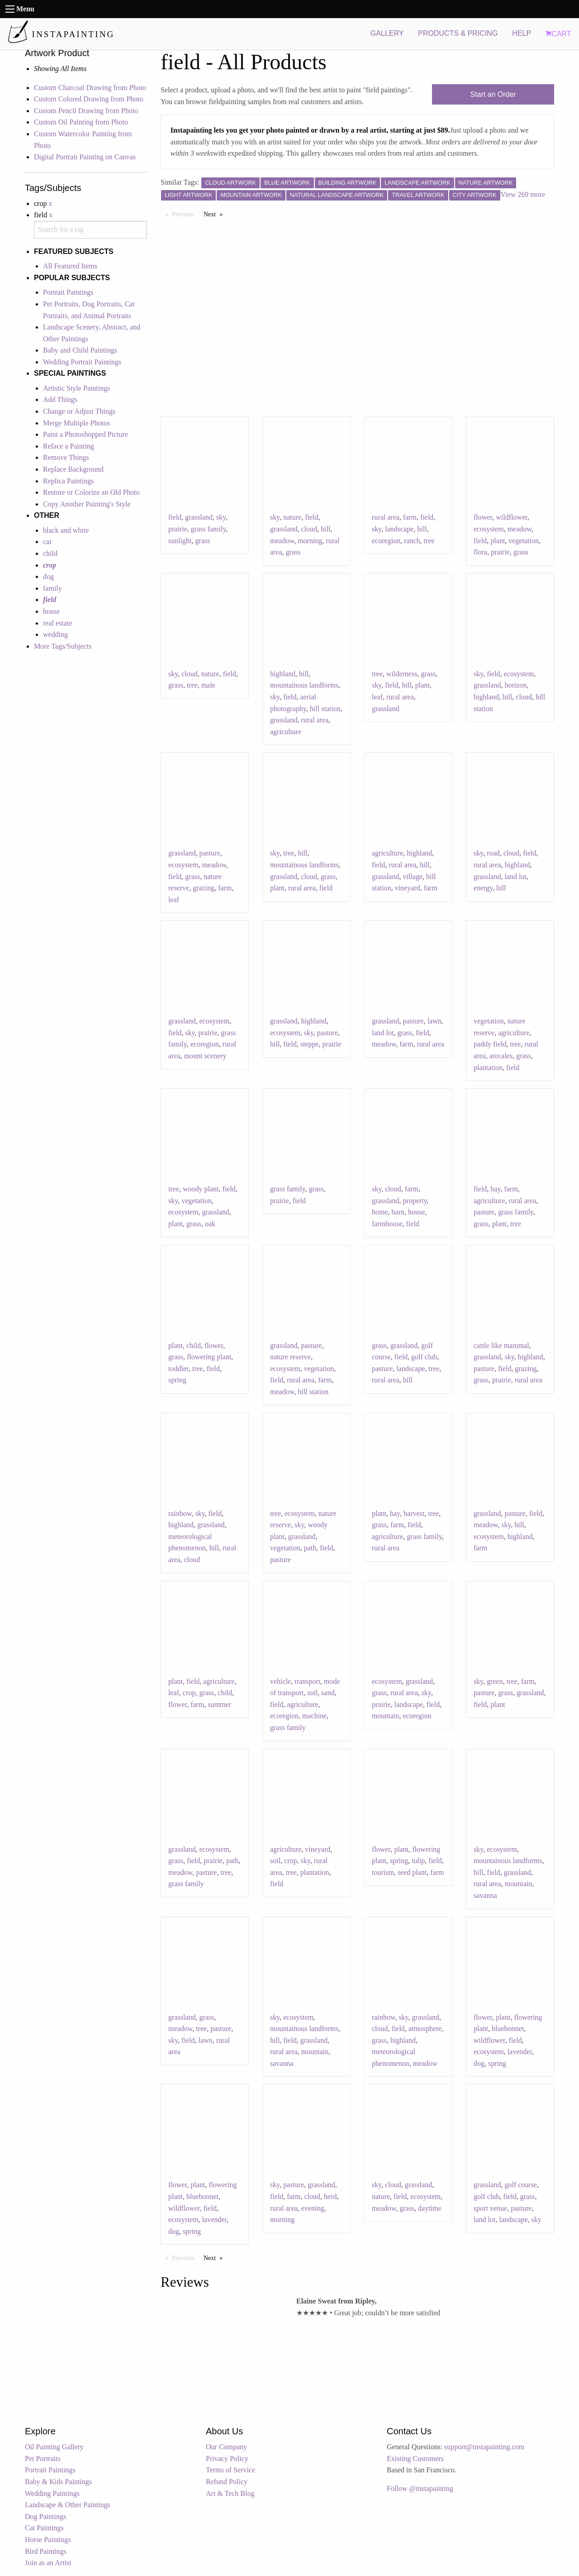 This screenshot has height=2576, width=579. What do you see at coordinates (495, 1189) in the screenshot?
I see `hay` at bounding box center [495, 1189].